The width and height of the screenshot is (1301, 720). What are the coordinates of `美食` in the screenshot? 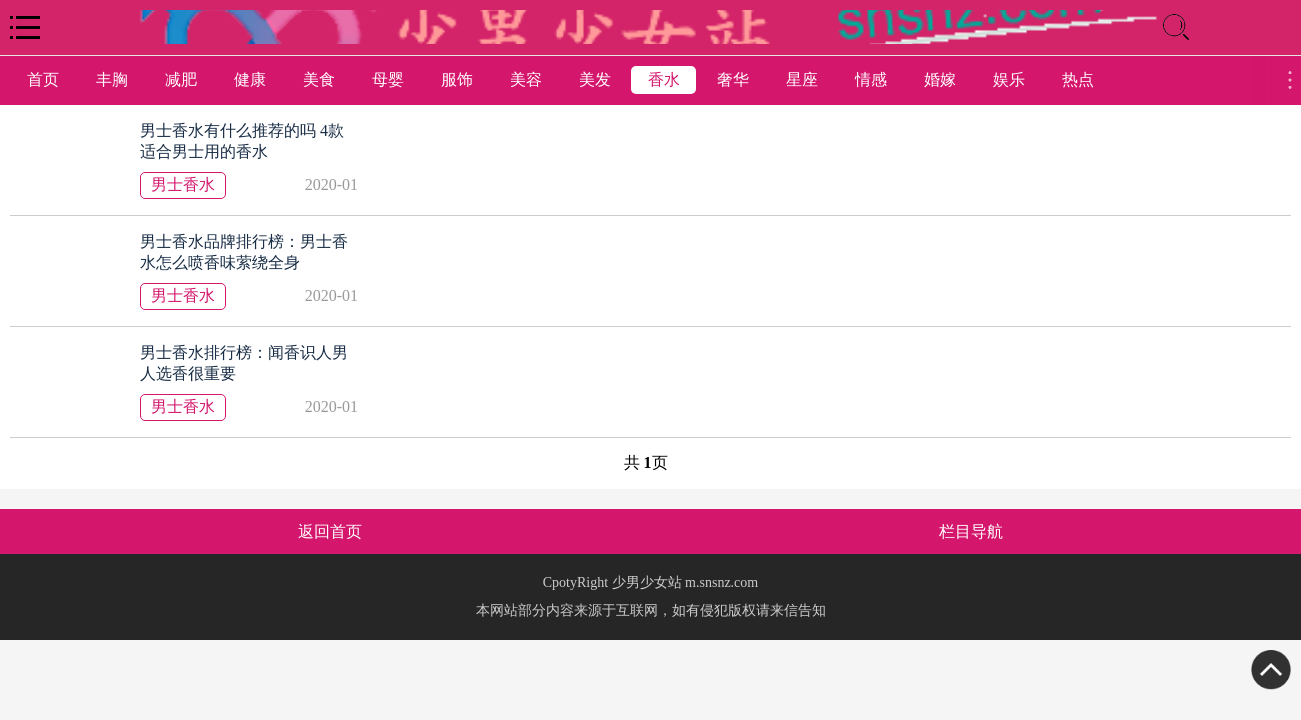 It's located at (319, 79).